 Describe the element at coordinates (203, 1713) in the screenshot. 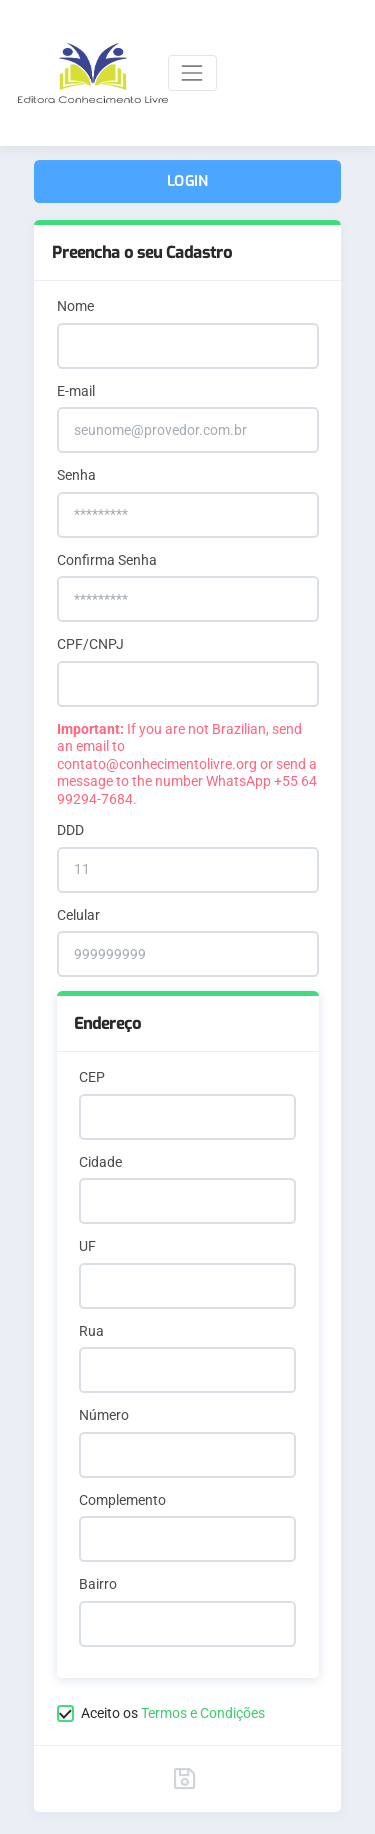

I see `Termos e Condições` at that location.